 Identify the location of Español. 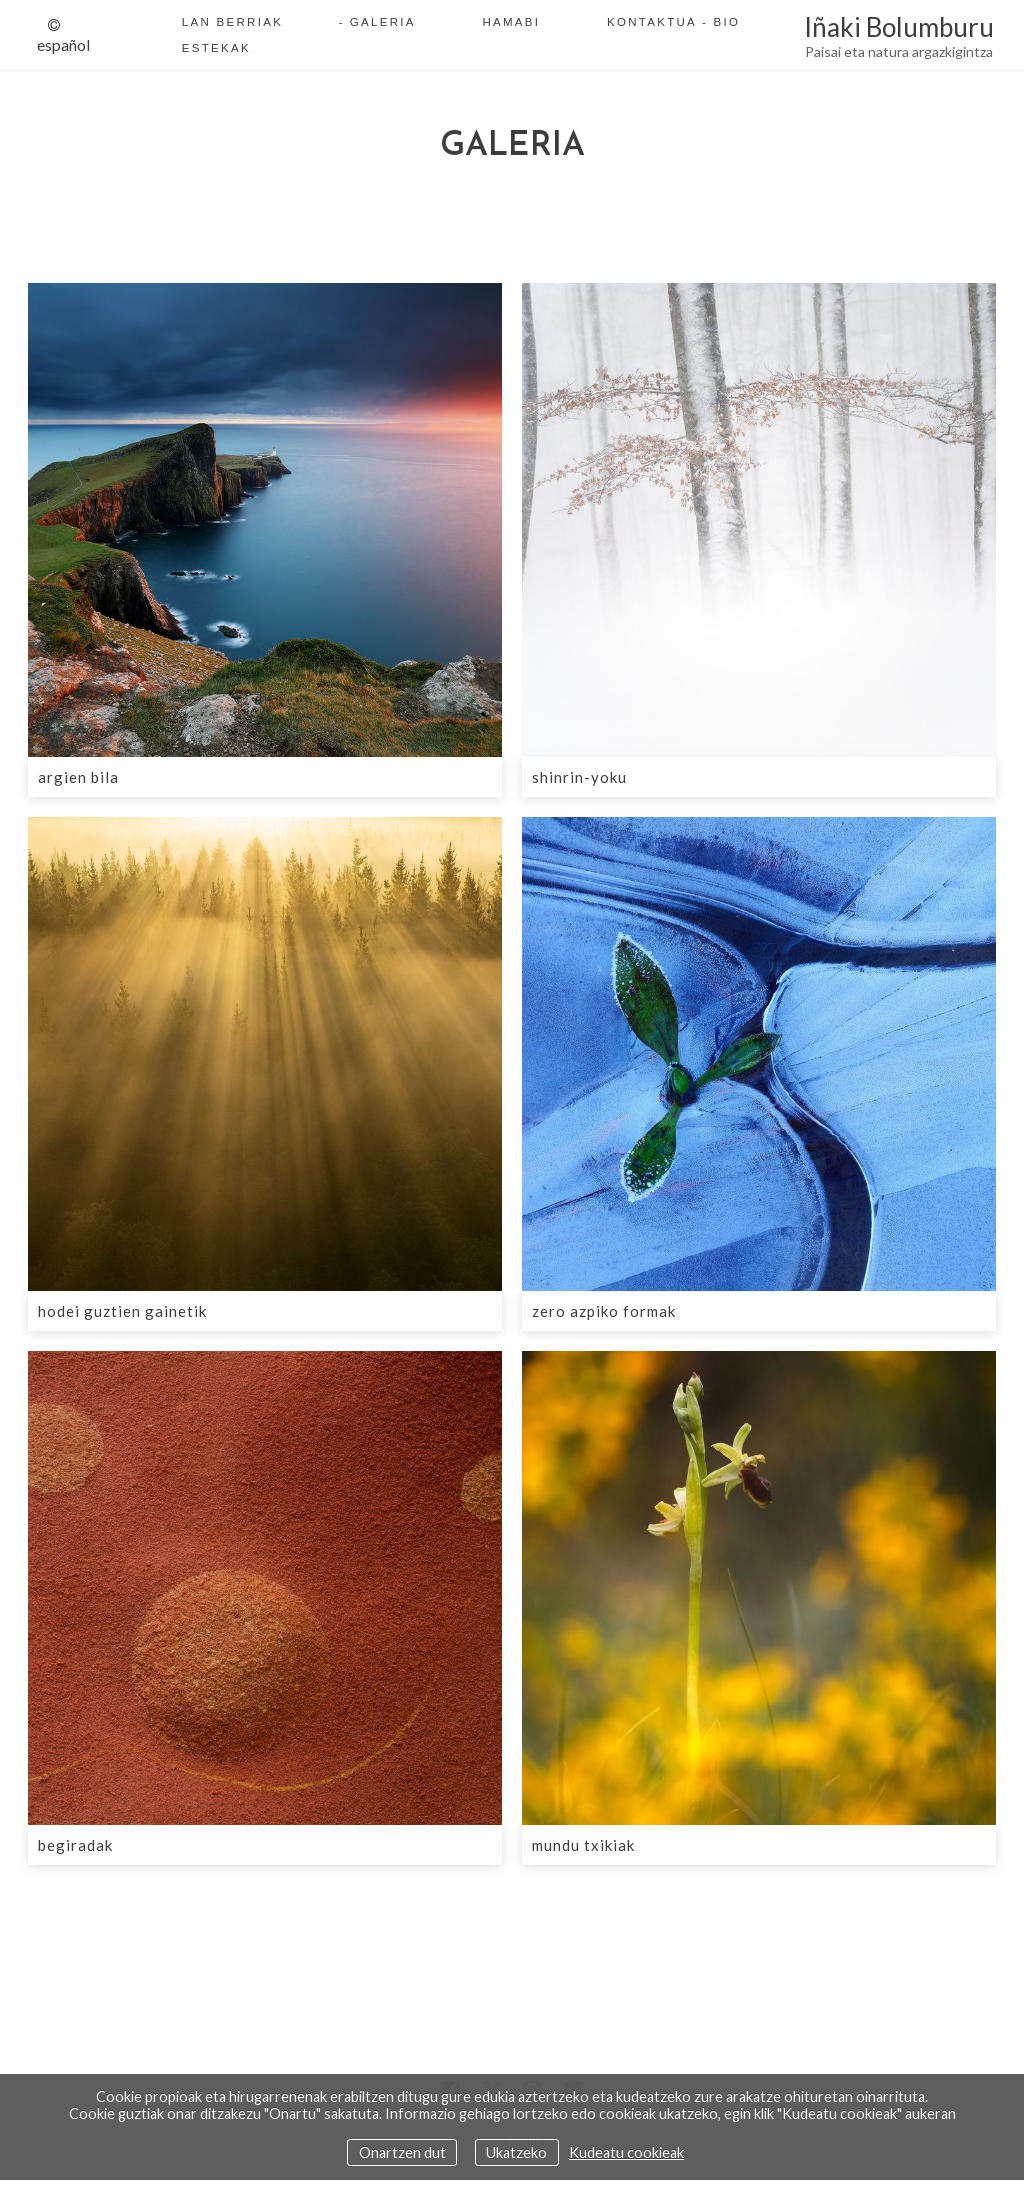
(63, 44).